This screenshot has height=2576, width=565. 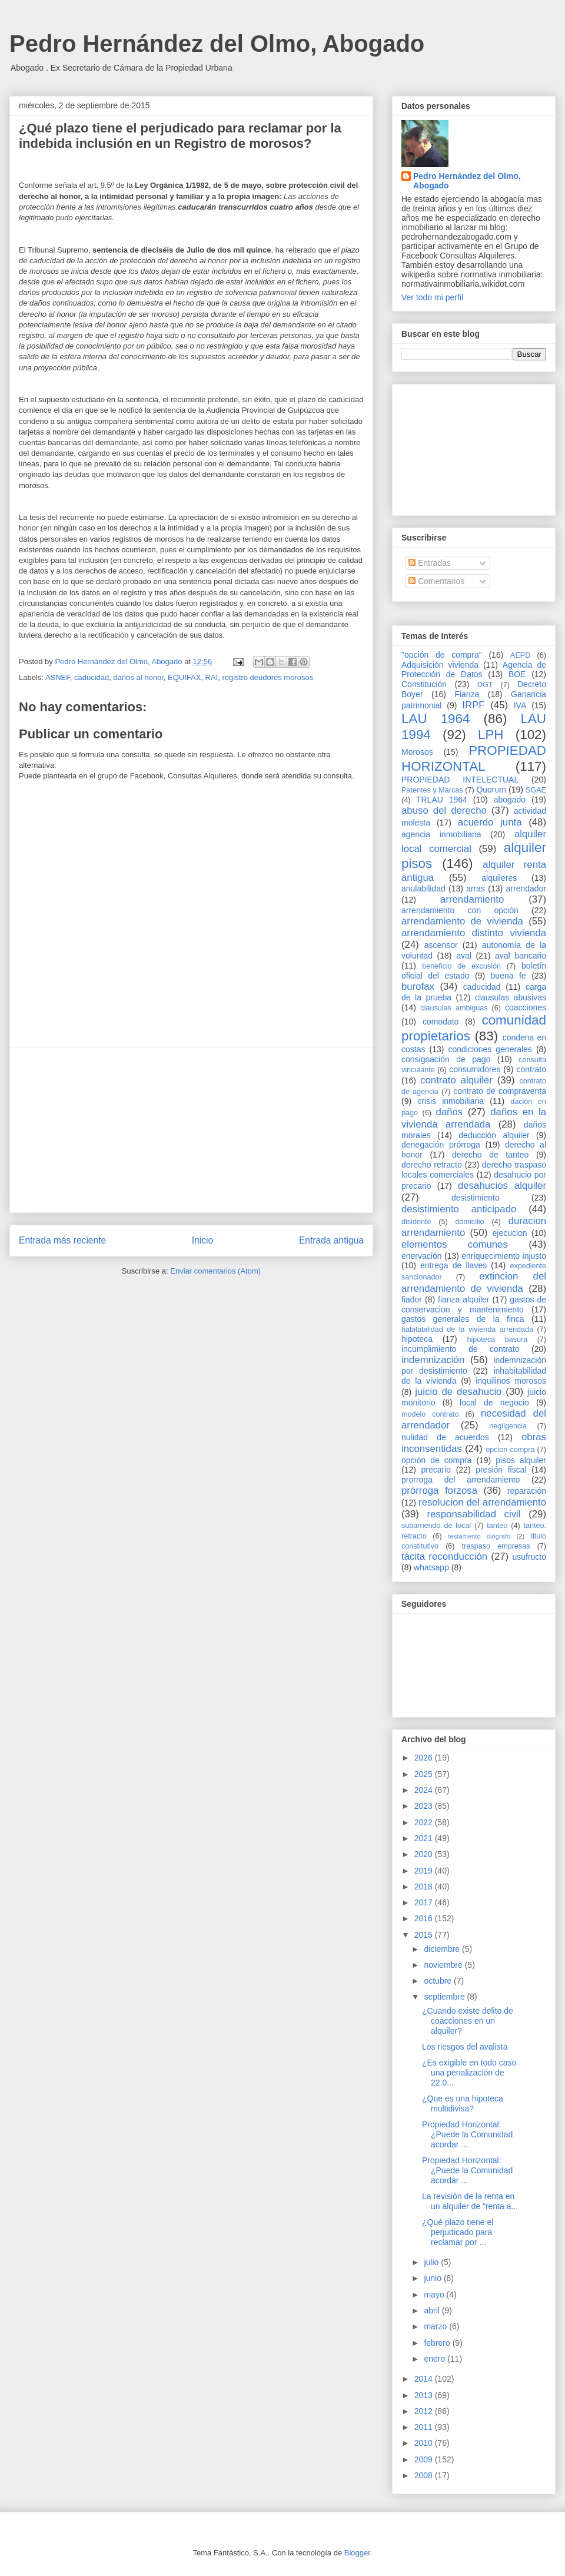 What do you see at coordinates (449, 1112) in the screenshot?
I see `daños` at bounding box center [449, 1112].